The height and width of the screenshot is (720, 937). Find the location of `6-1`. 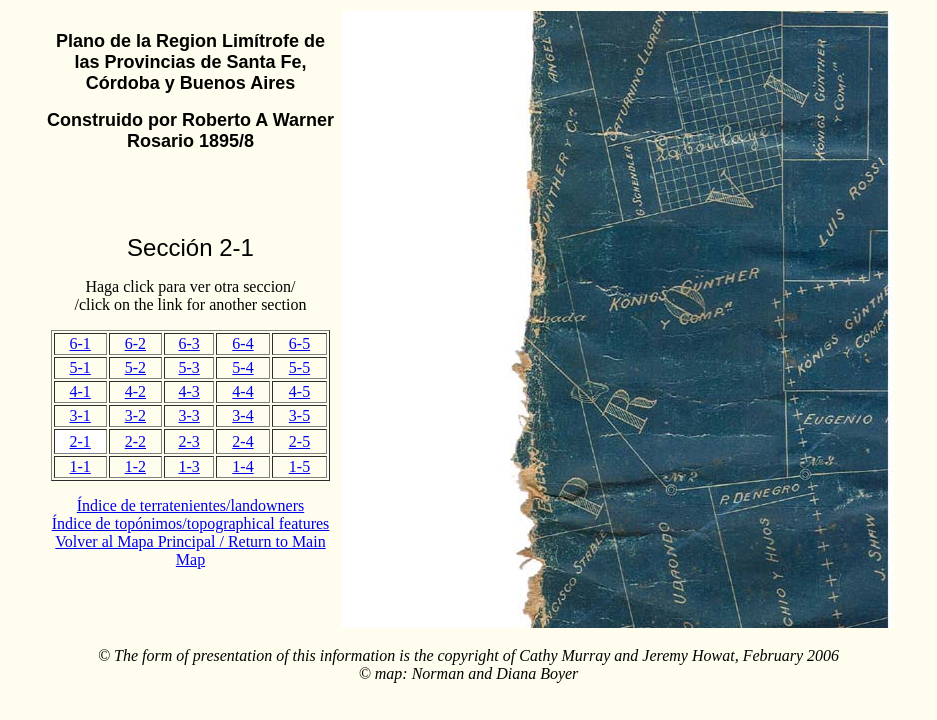

6-1 is located at coordinates (80, 343).